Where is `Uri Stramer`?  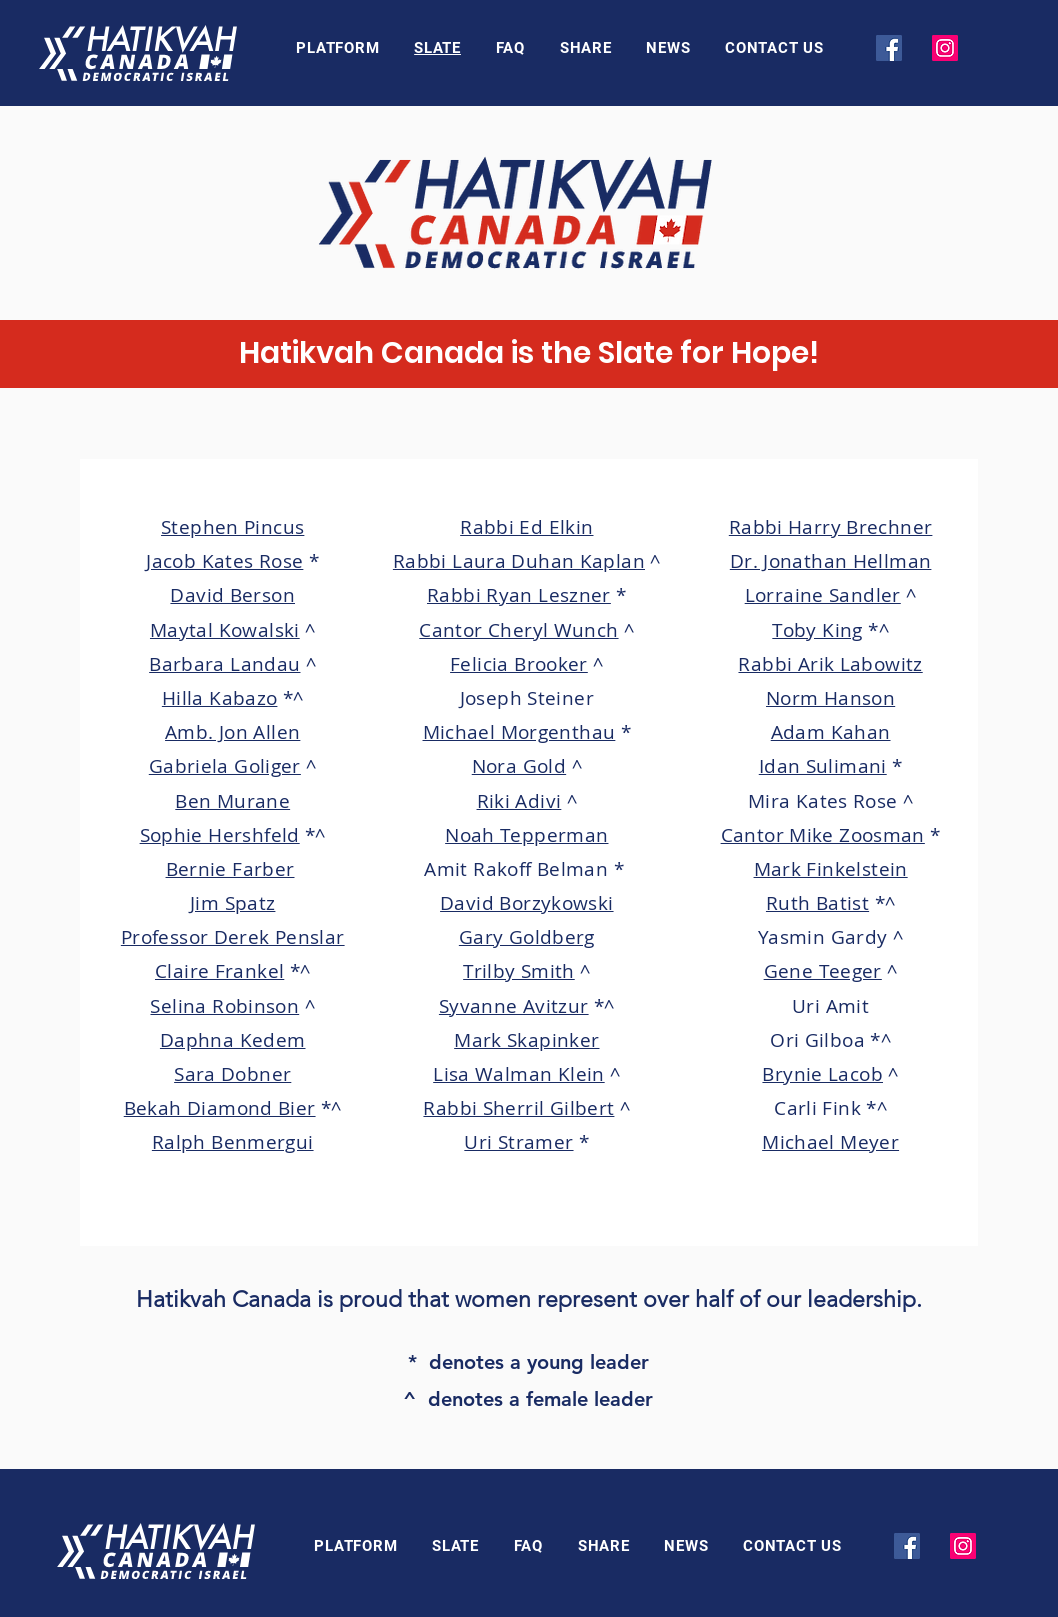 Uri Stramer is located at coordinates (518, 1142).